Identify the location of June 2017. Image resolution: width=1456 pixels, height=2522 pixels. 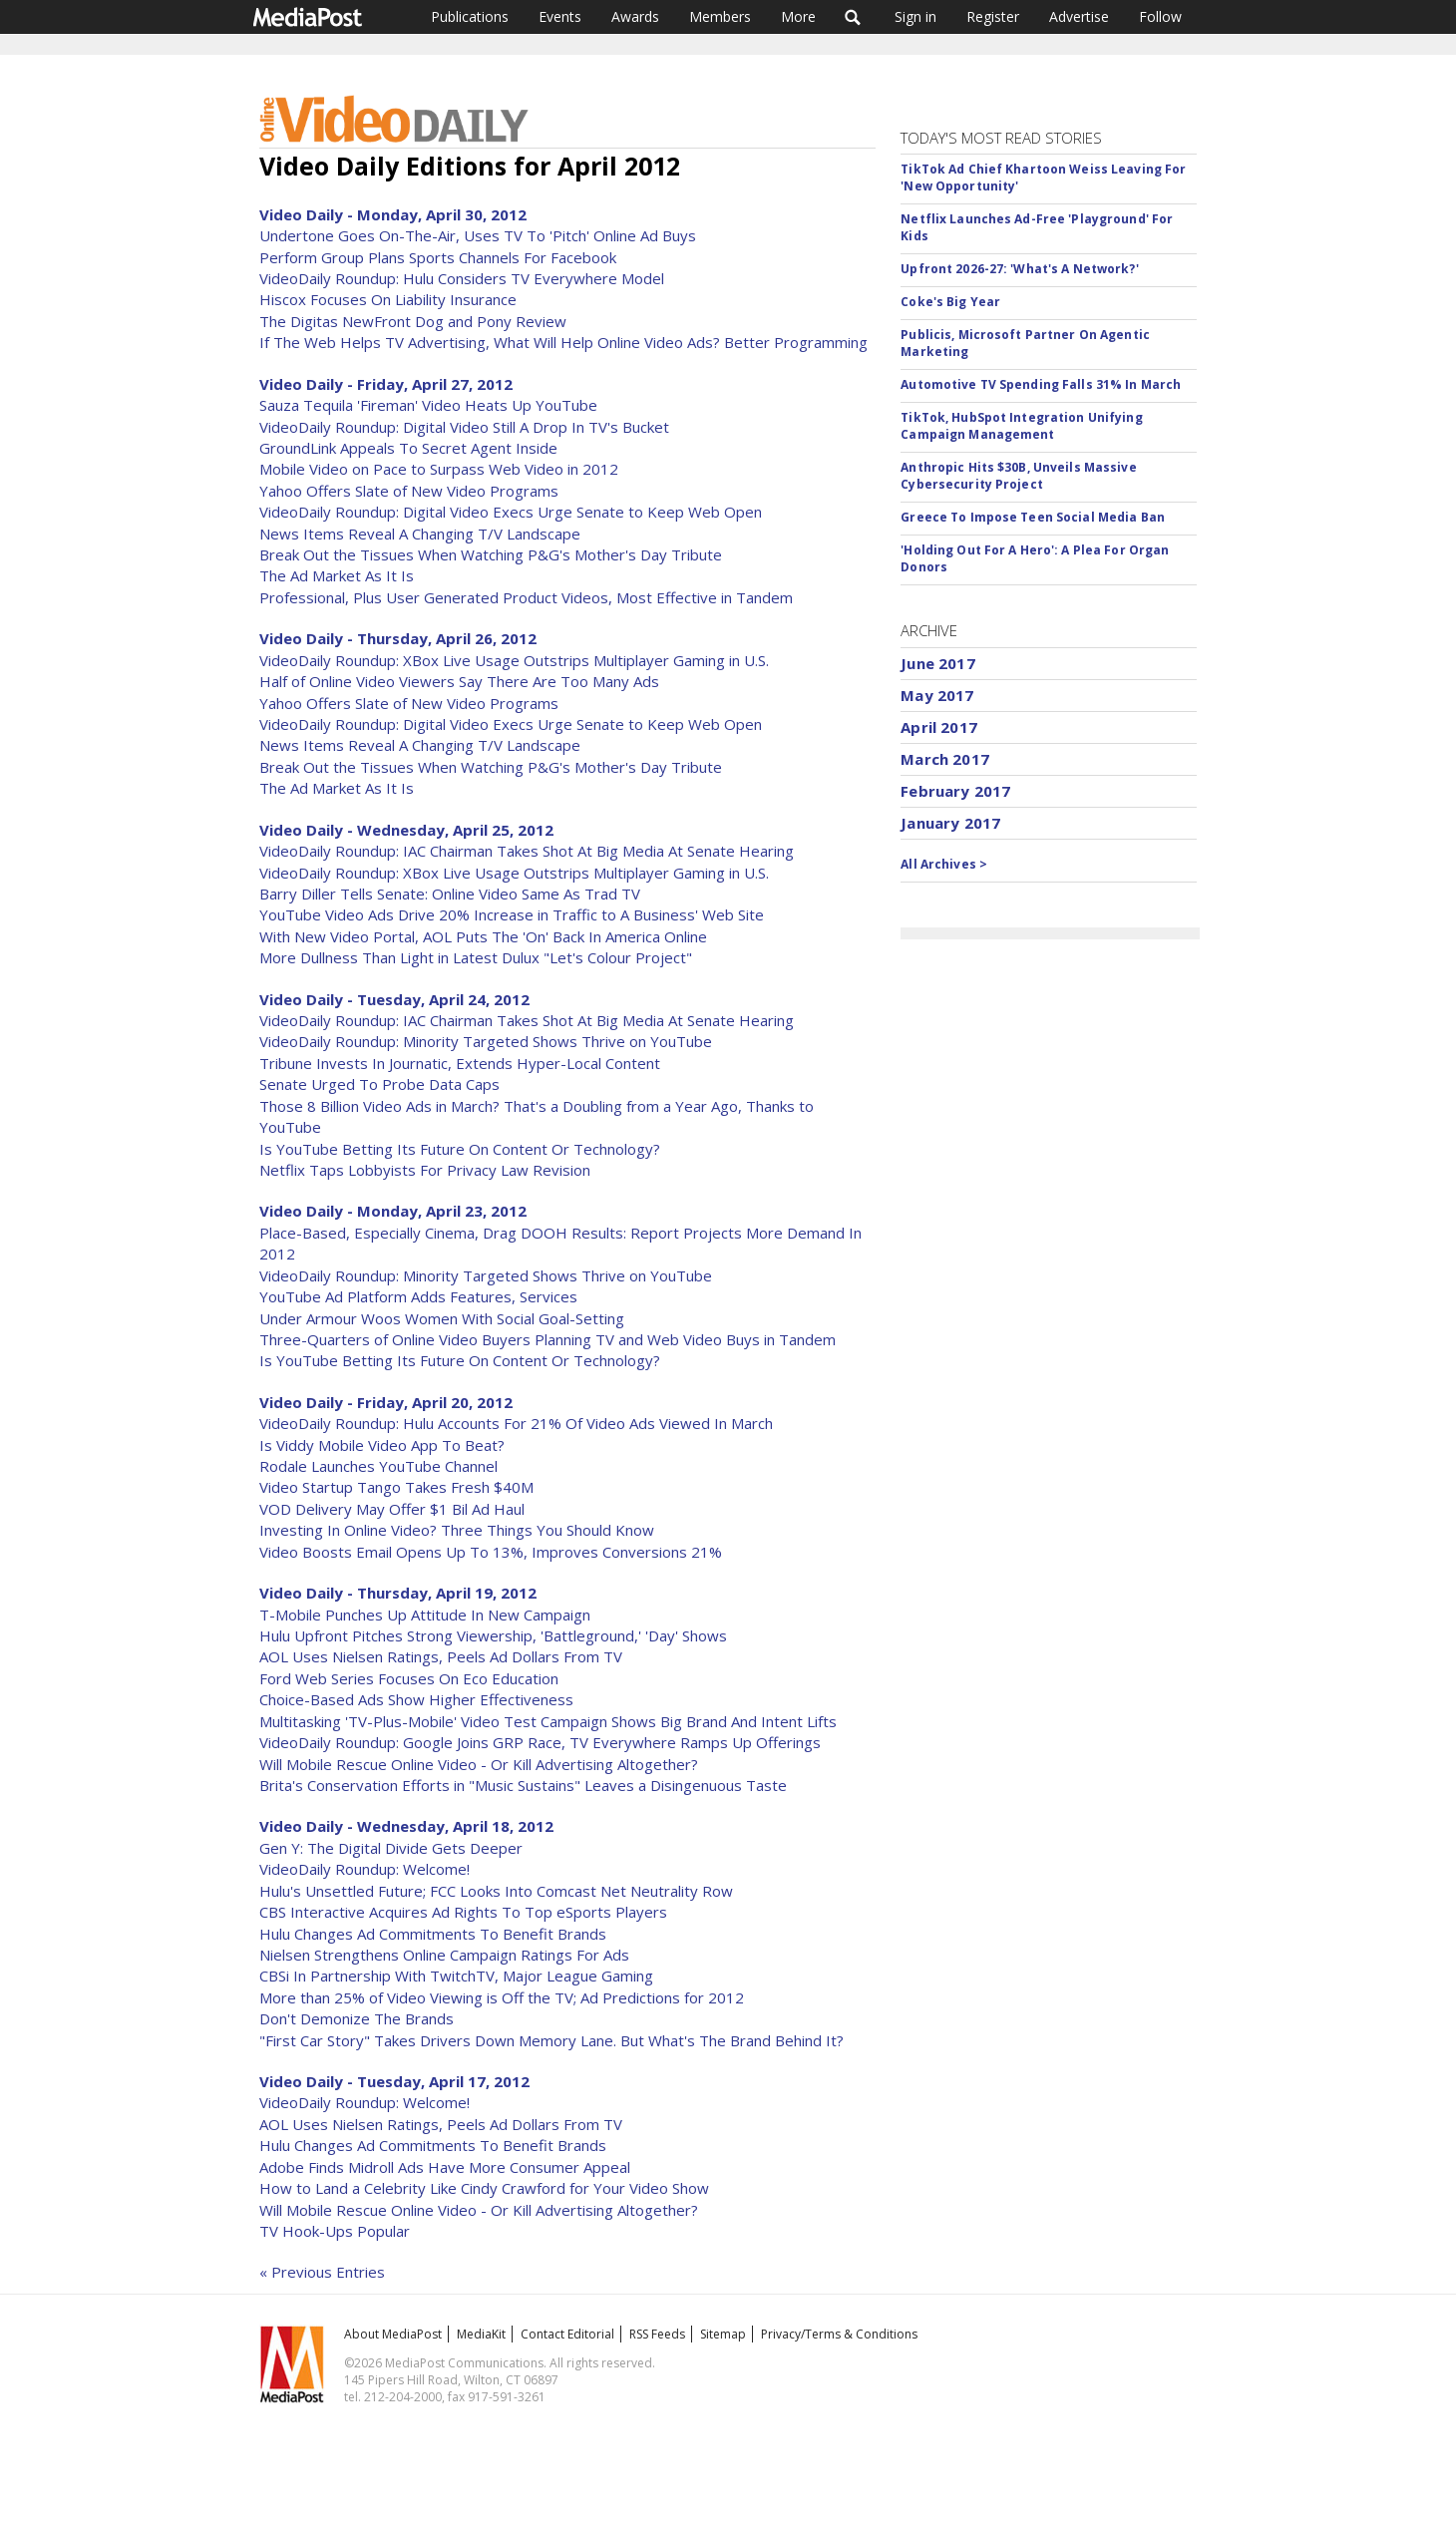
(937, 663).